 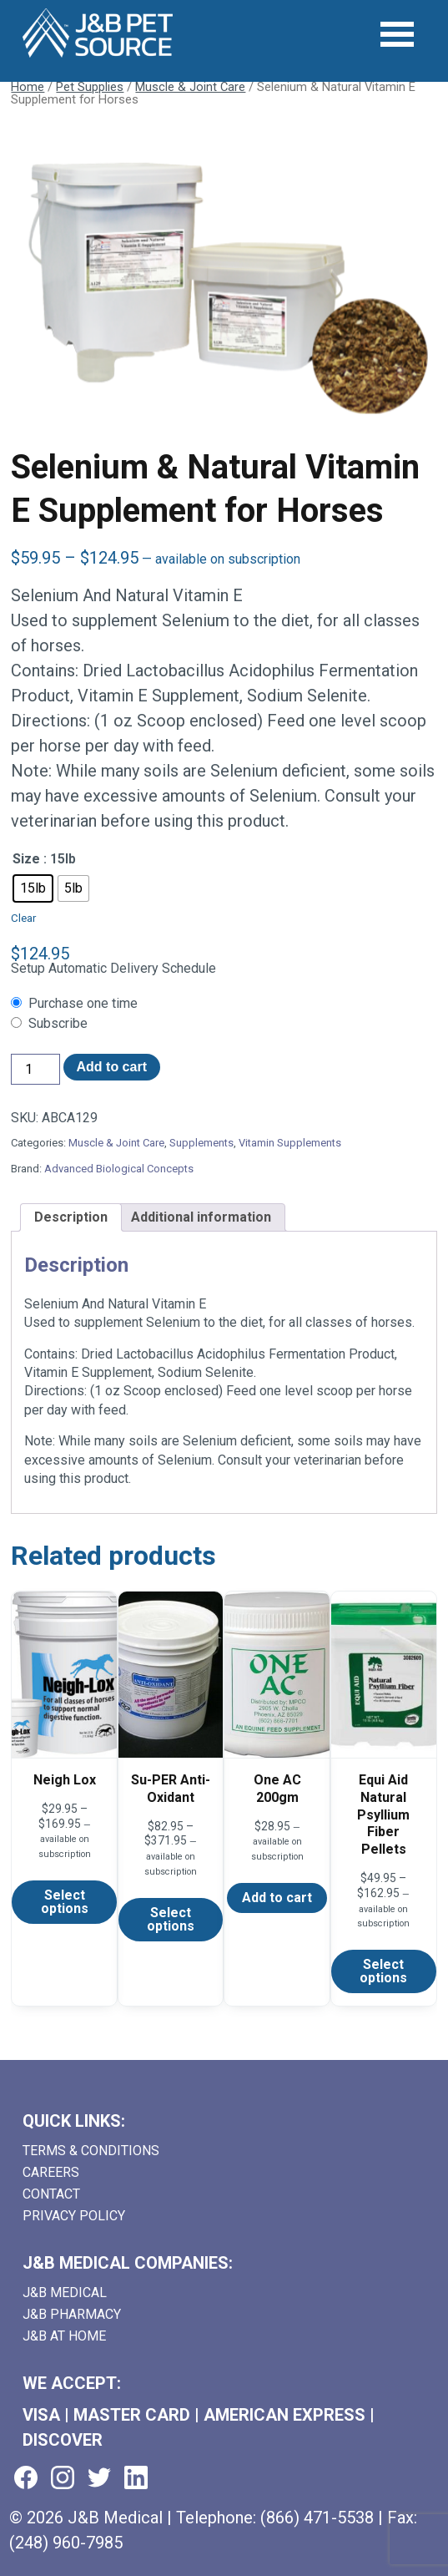 What do you see at coordinates (317, 2518) in the screenshot?
I see `(866) 471-5538` at bounding box center [317, 2518].